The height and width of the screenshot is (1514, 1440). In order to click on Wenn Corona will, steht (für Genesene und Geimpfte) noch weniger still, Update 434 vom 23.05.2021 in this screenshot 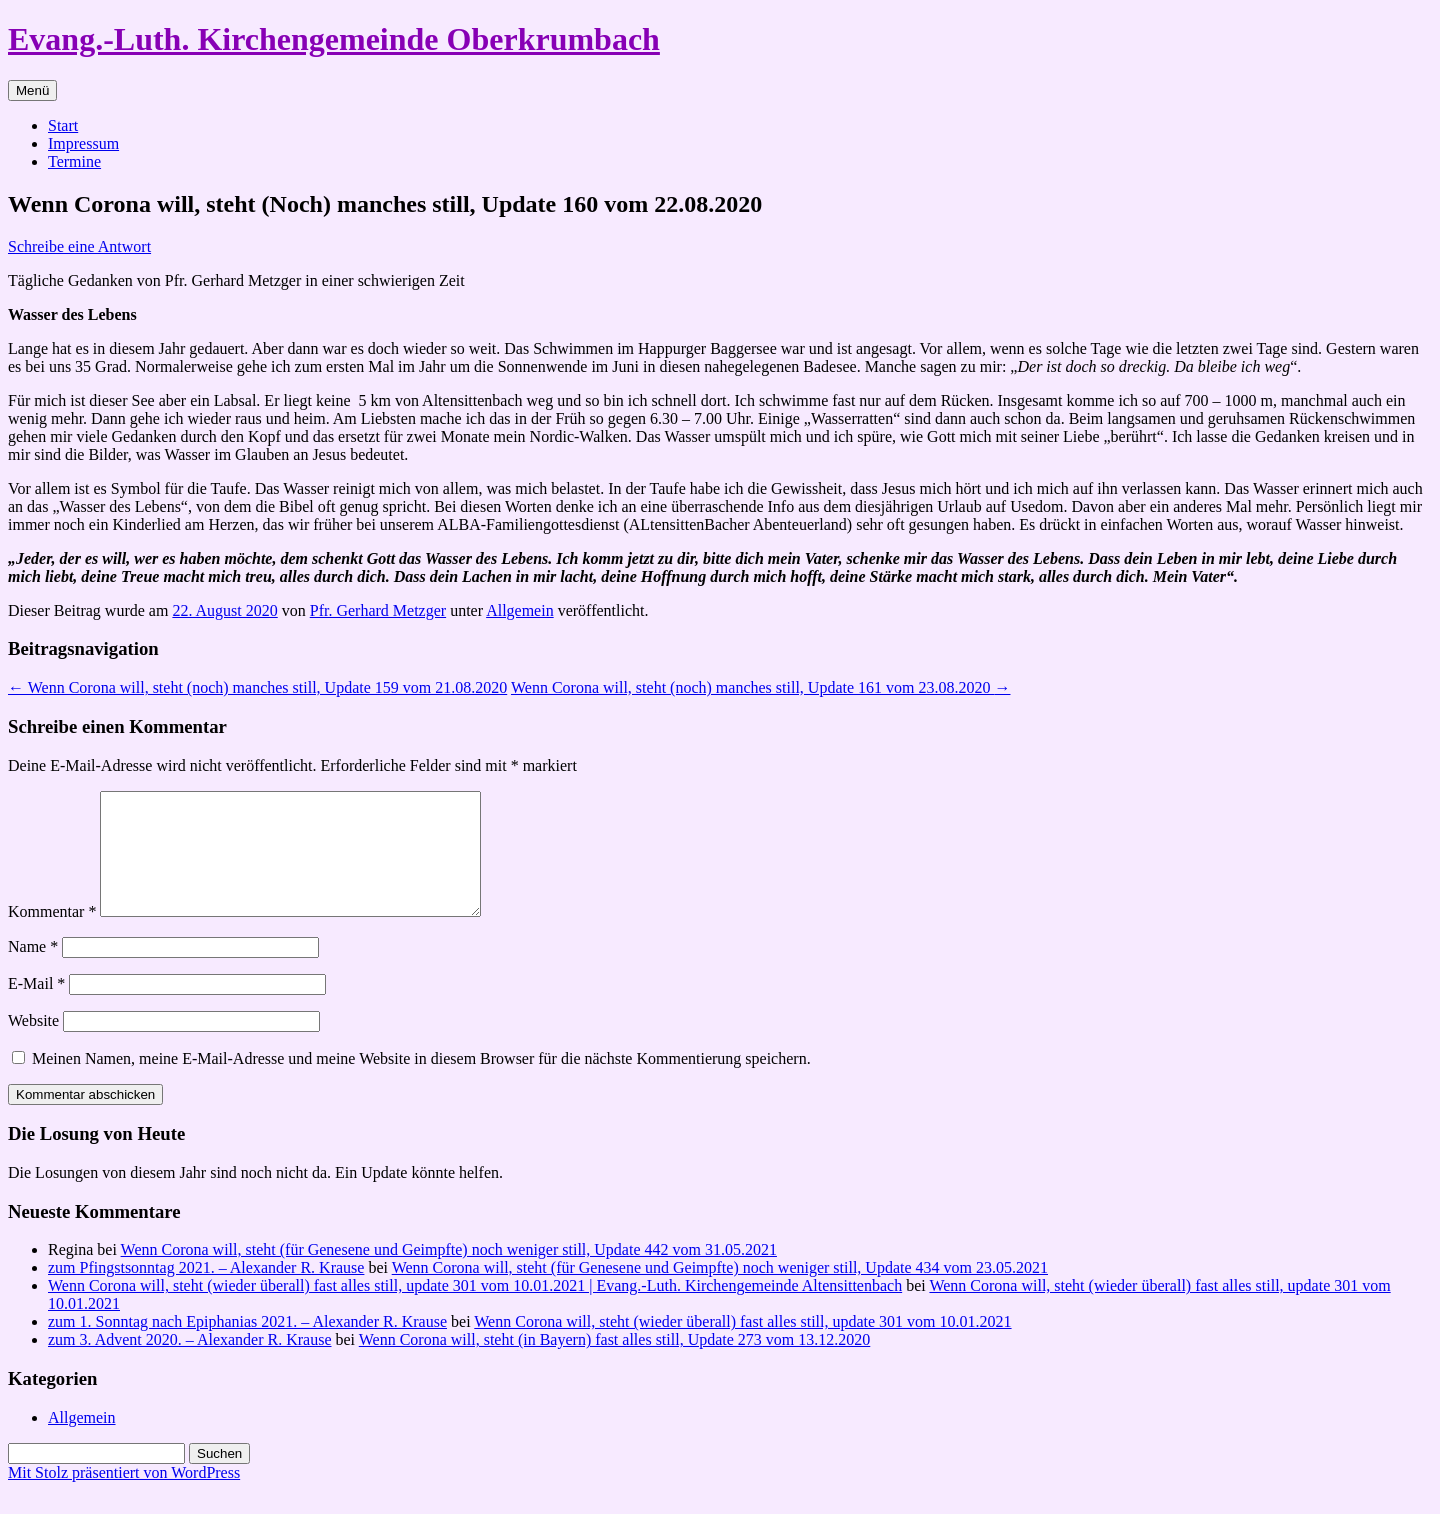, I will do `click(720, 1291)`.